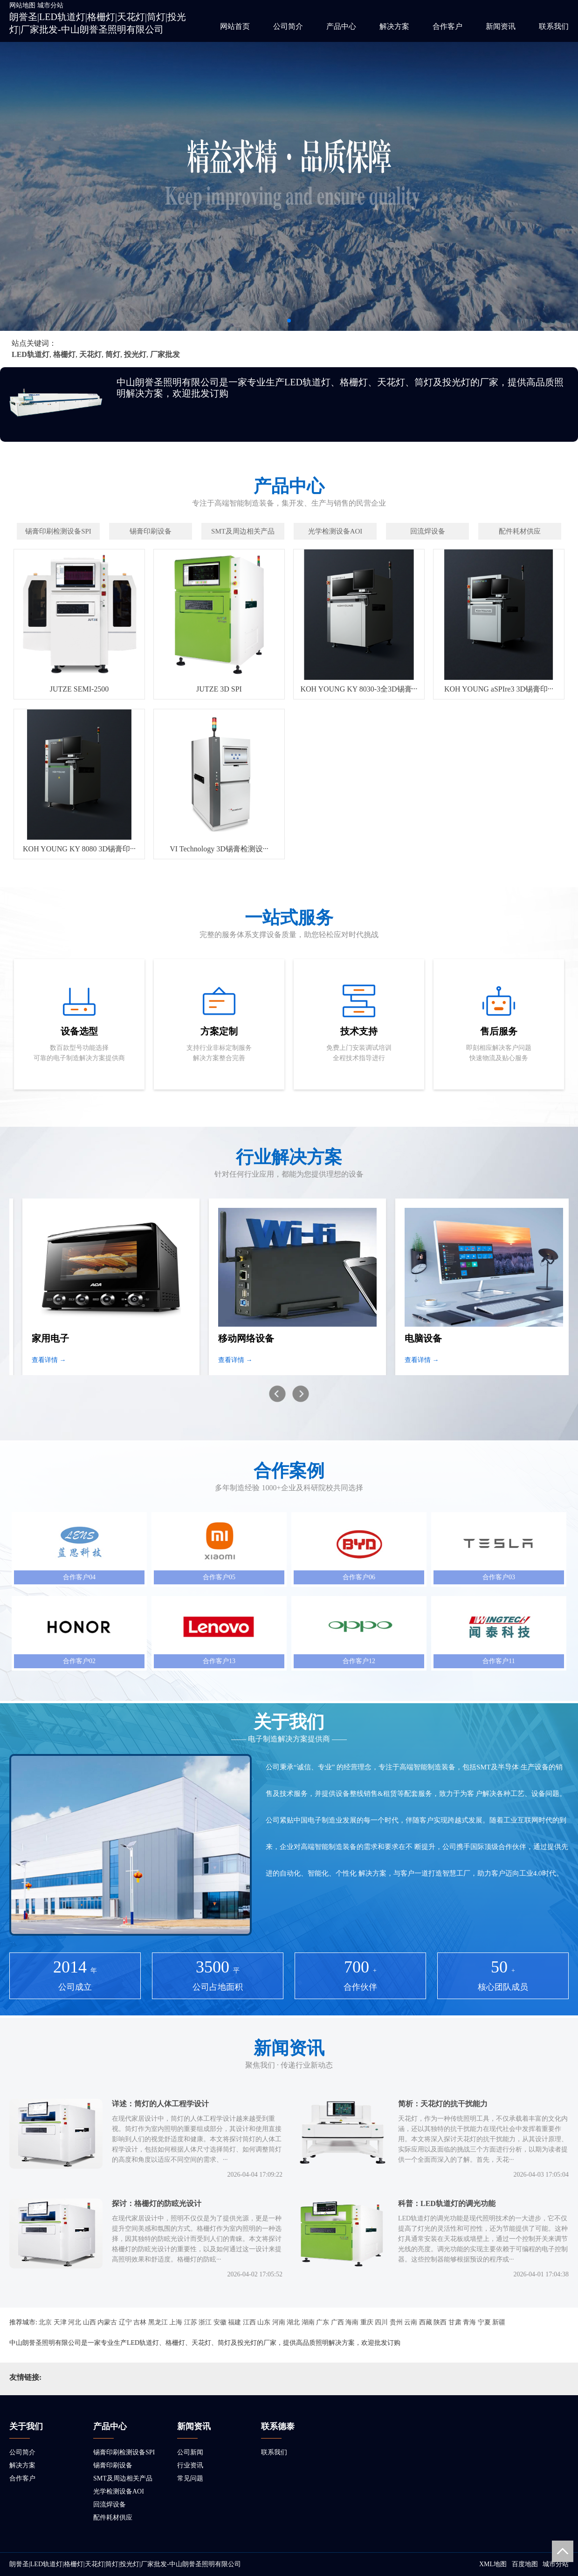 The image size is (578, 2576). Describe the element at coordinates (118, 2491) in the screenshot. I see `光学检测设备AOI` at that location.